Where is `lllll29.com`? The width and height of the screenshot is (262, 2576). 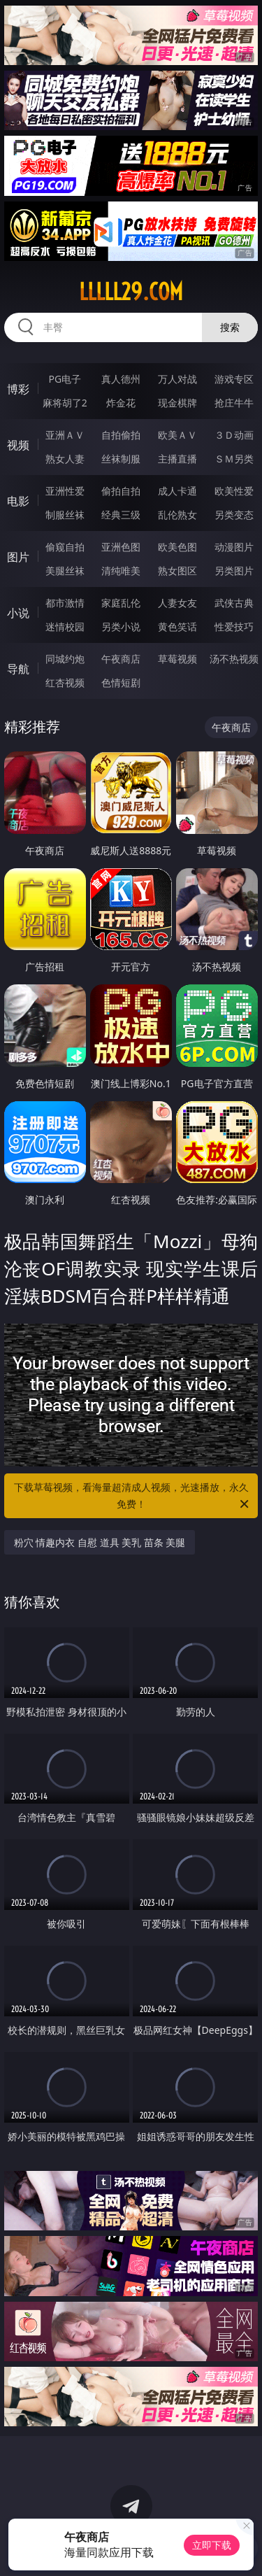
lllll29.com is located at coordinates (131, 292).